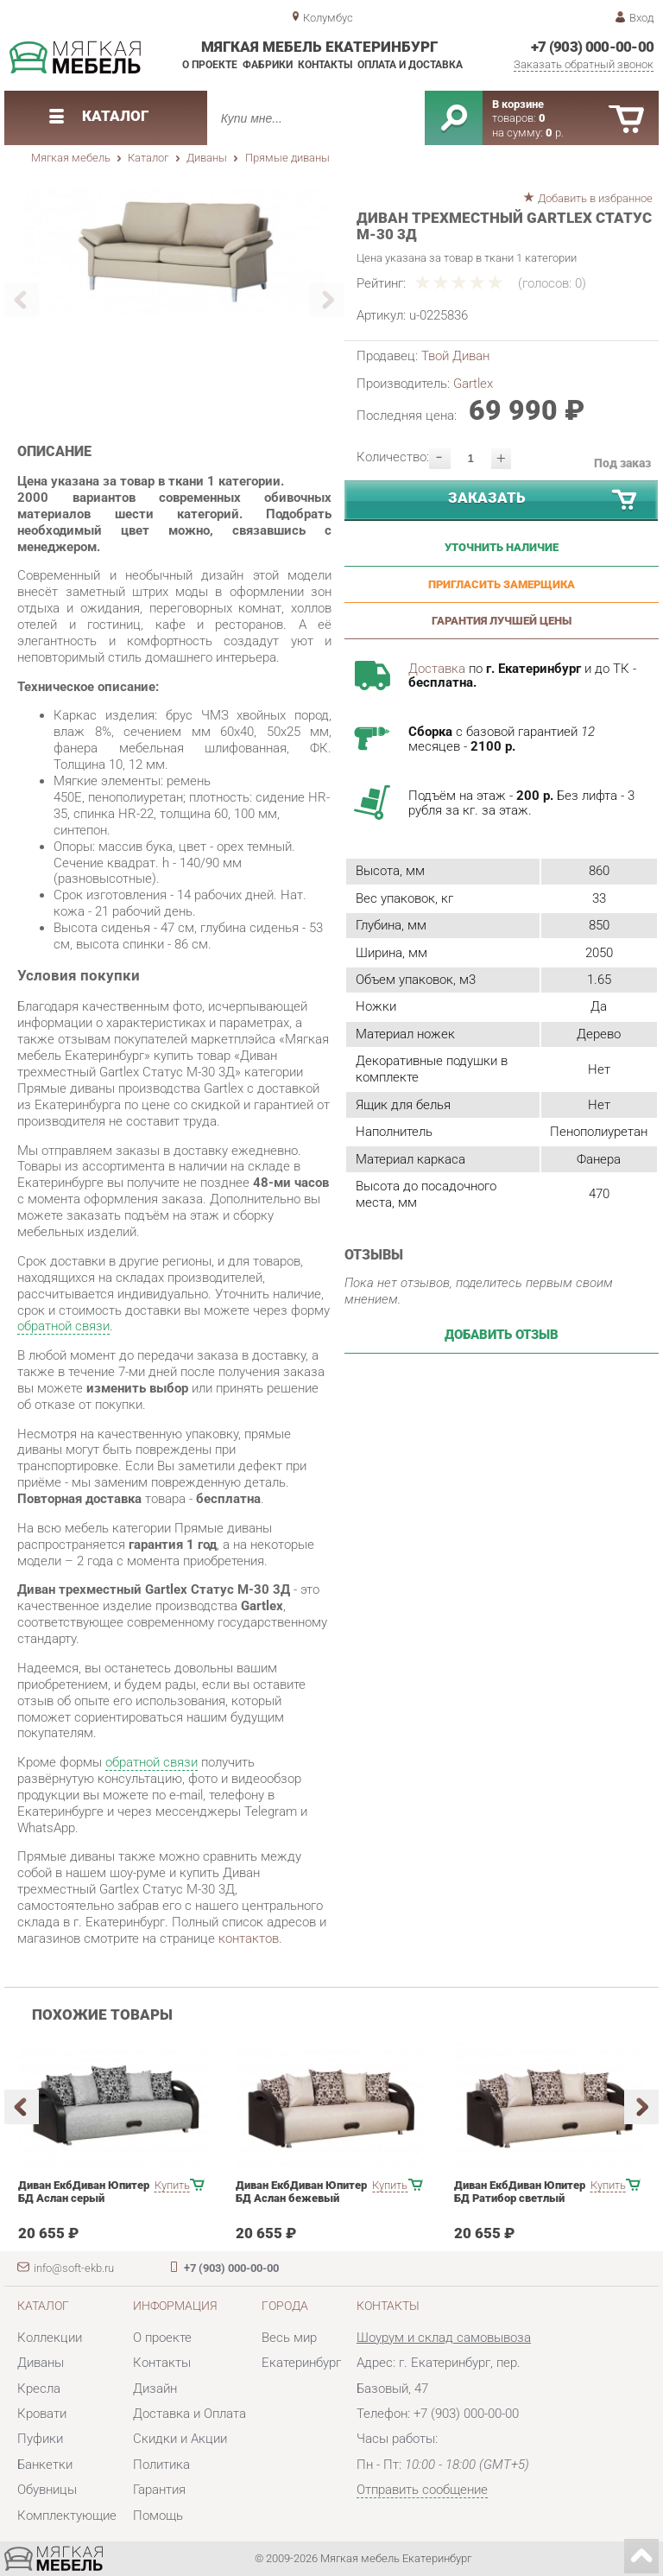 This screenshot has height=2576, width=663. Describe the element at coordinates (158, 2515) in the screenshot. I see `Помощь` at that location.